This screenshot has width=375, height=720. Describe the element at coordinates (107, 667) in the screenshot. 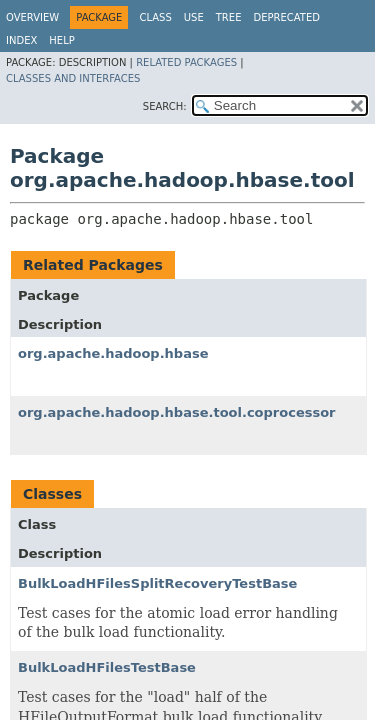

I see `BulkLoadHFilesTestBase` at that location.